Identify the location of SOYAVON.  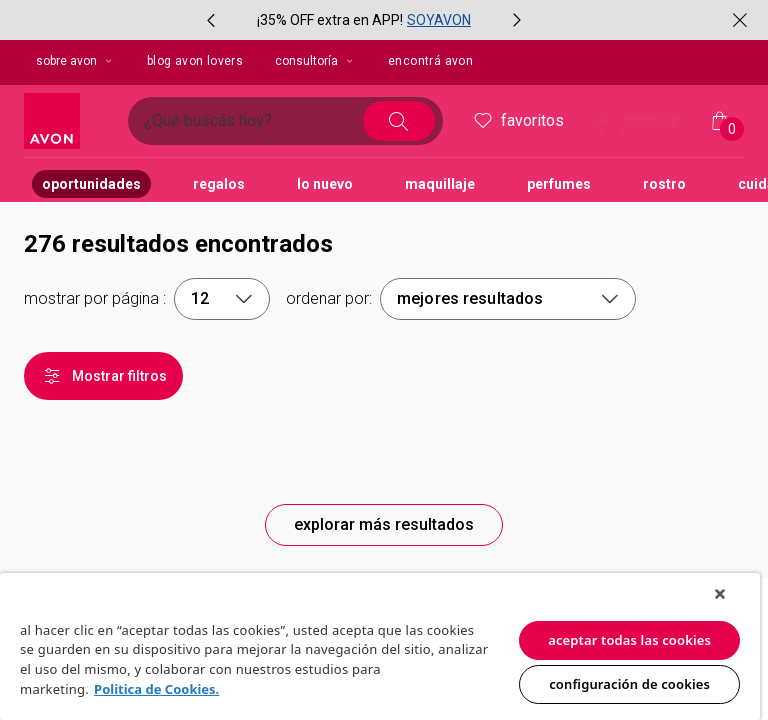
(439, 20).